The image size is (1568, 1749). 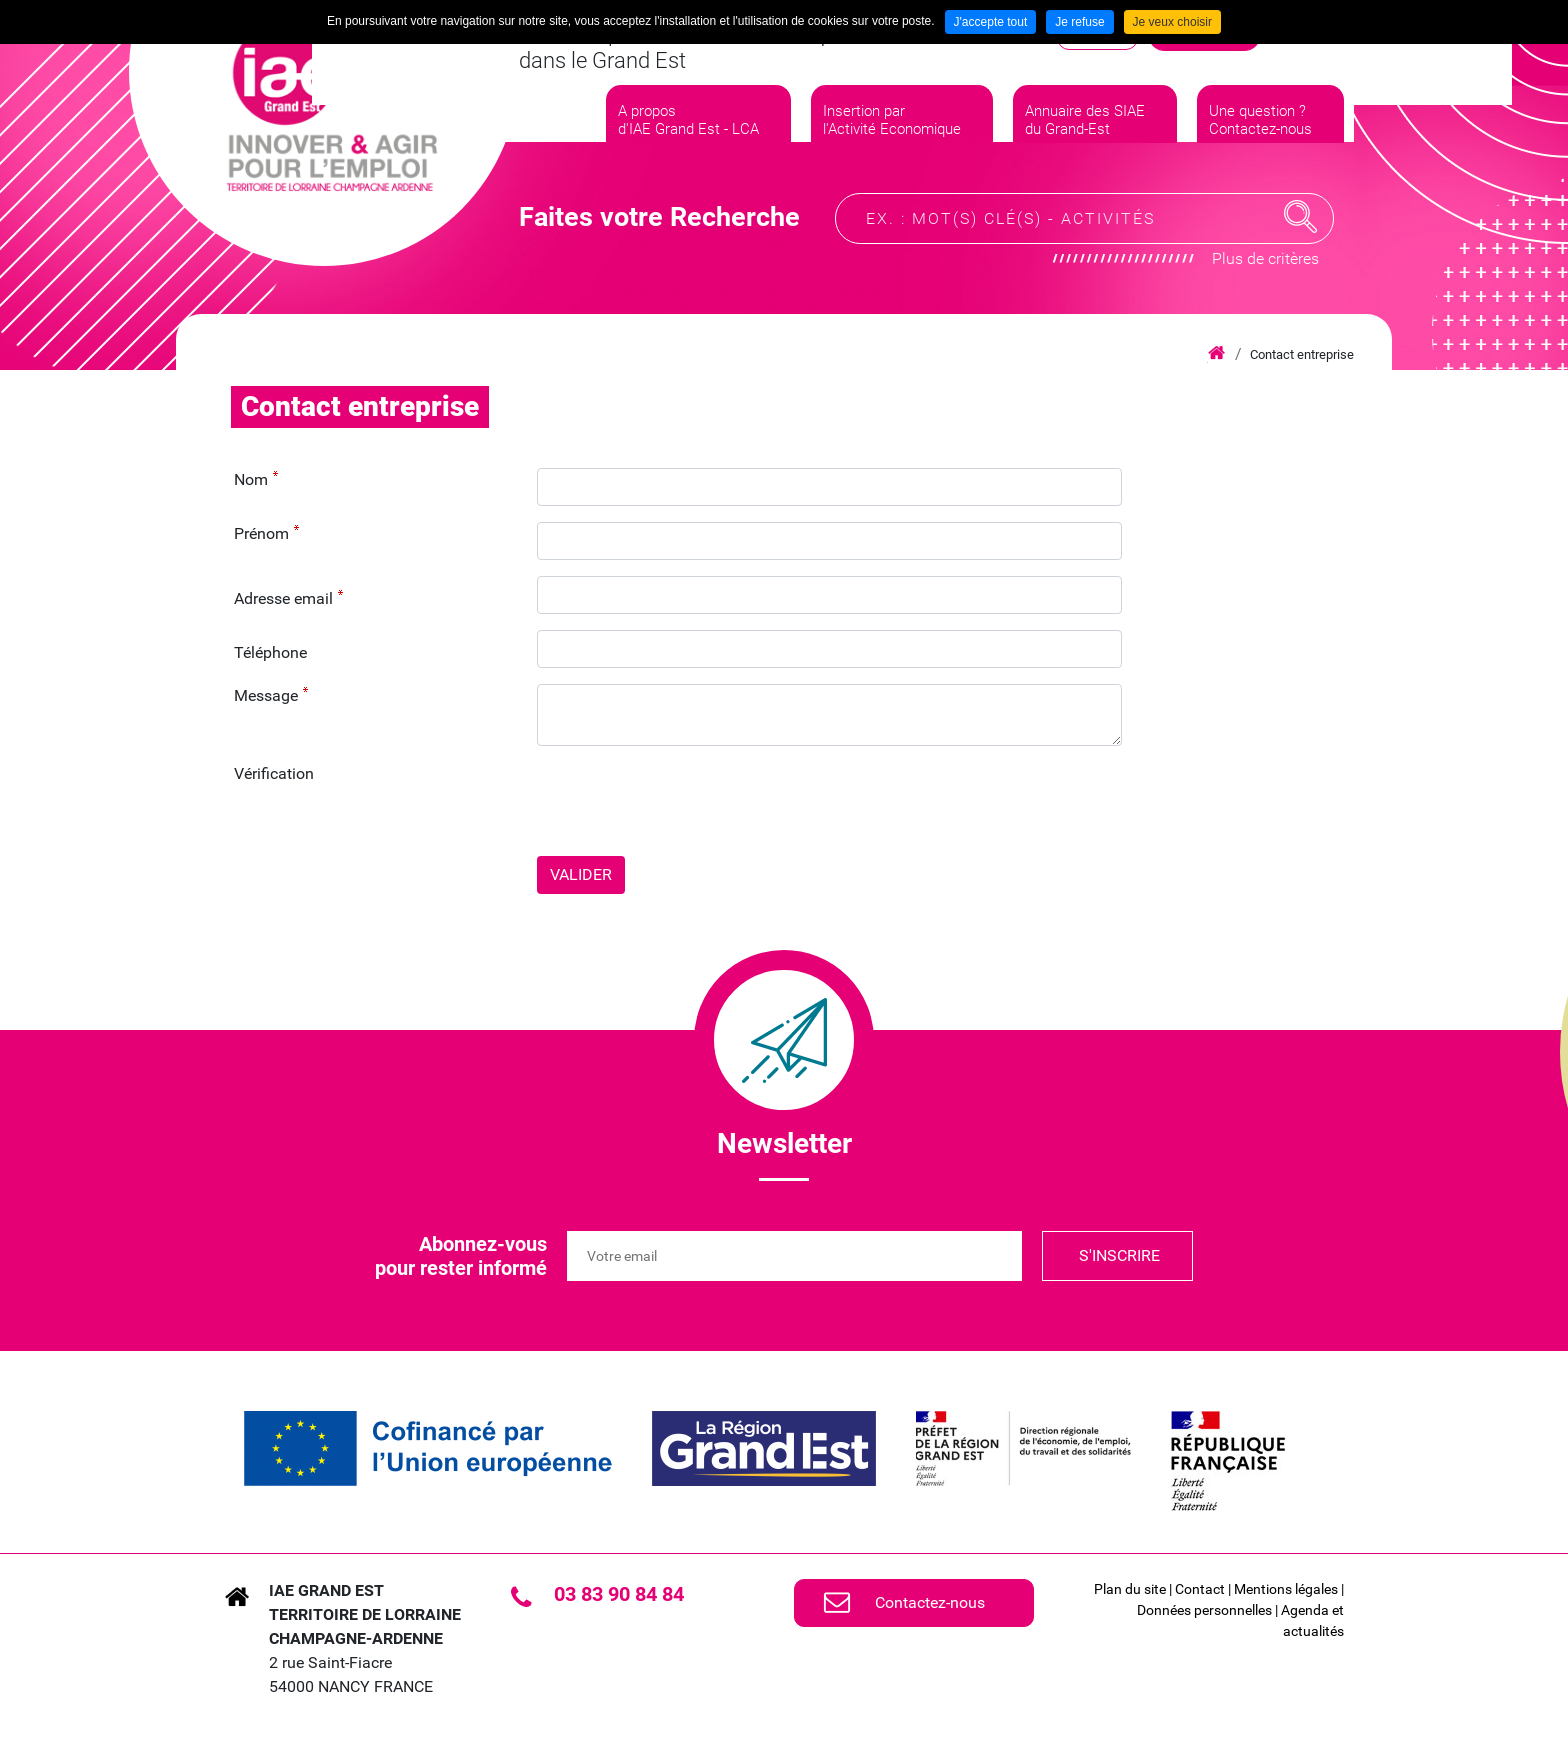 I want to click on Je veux choisir, so click(x=1172, y=22).